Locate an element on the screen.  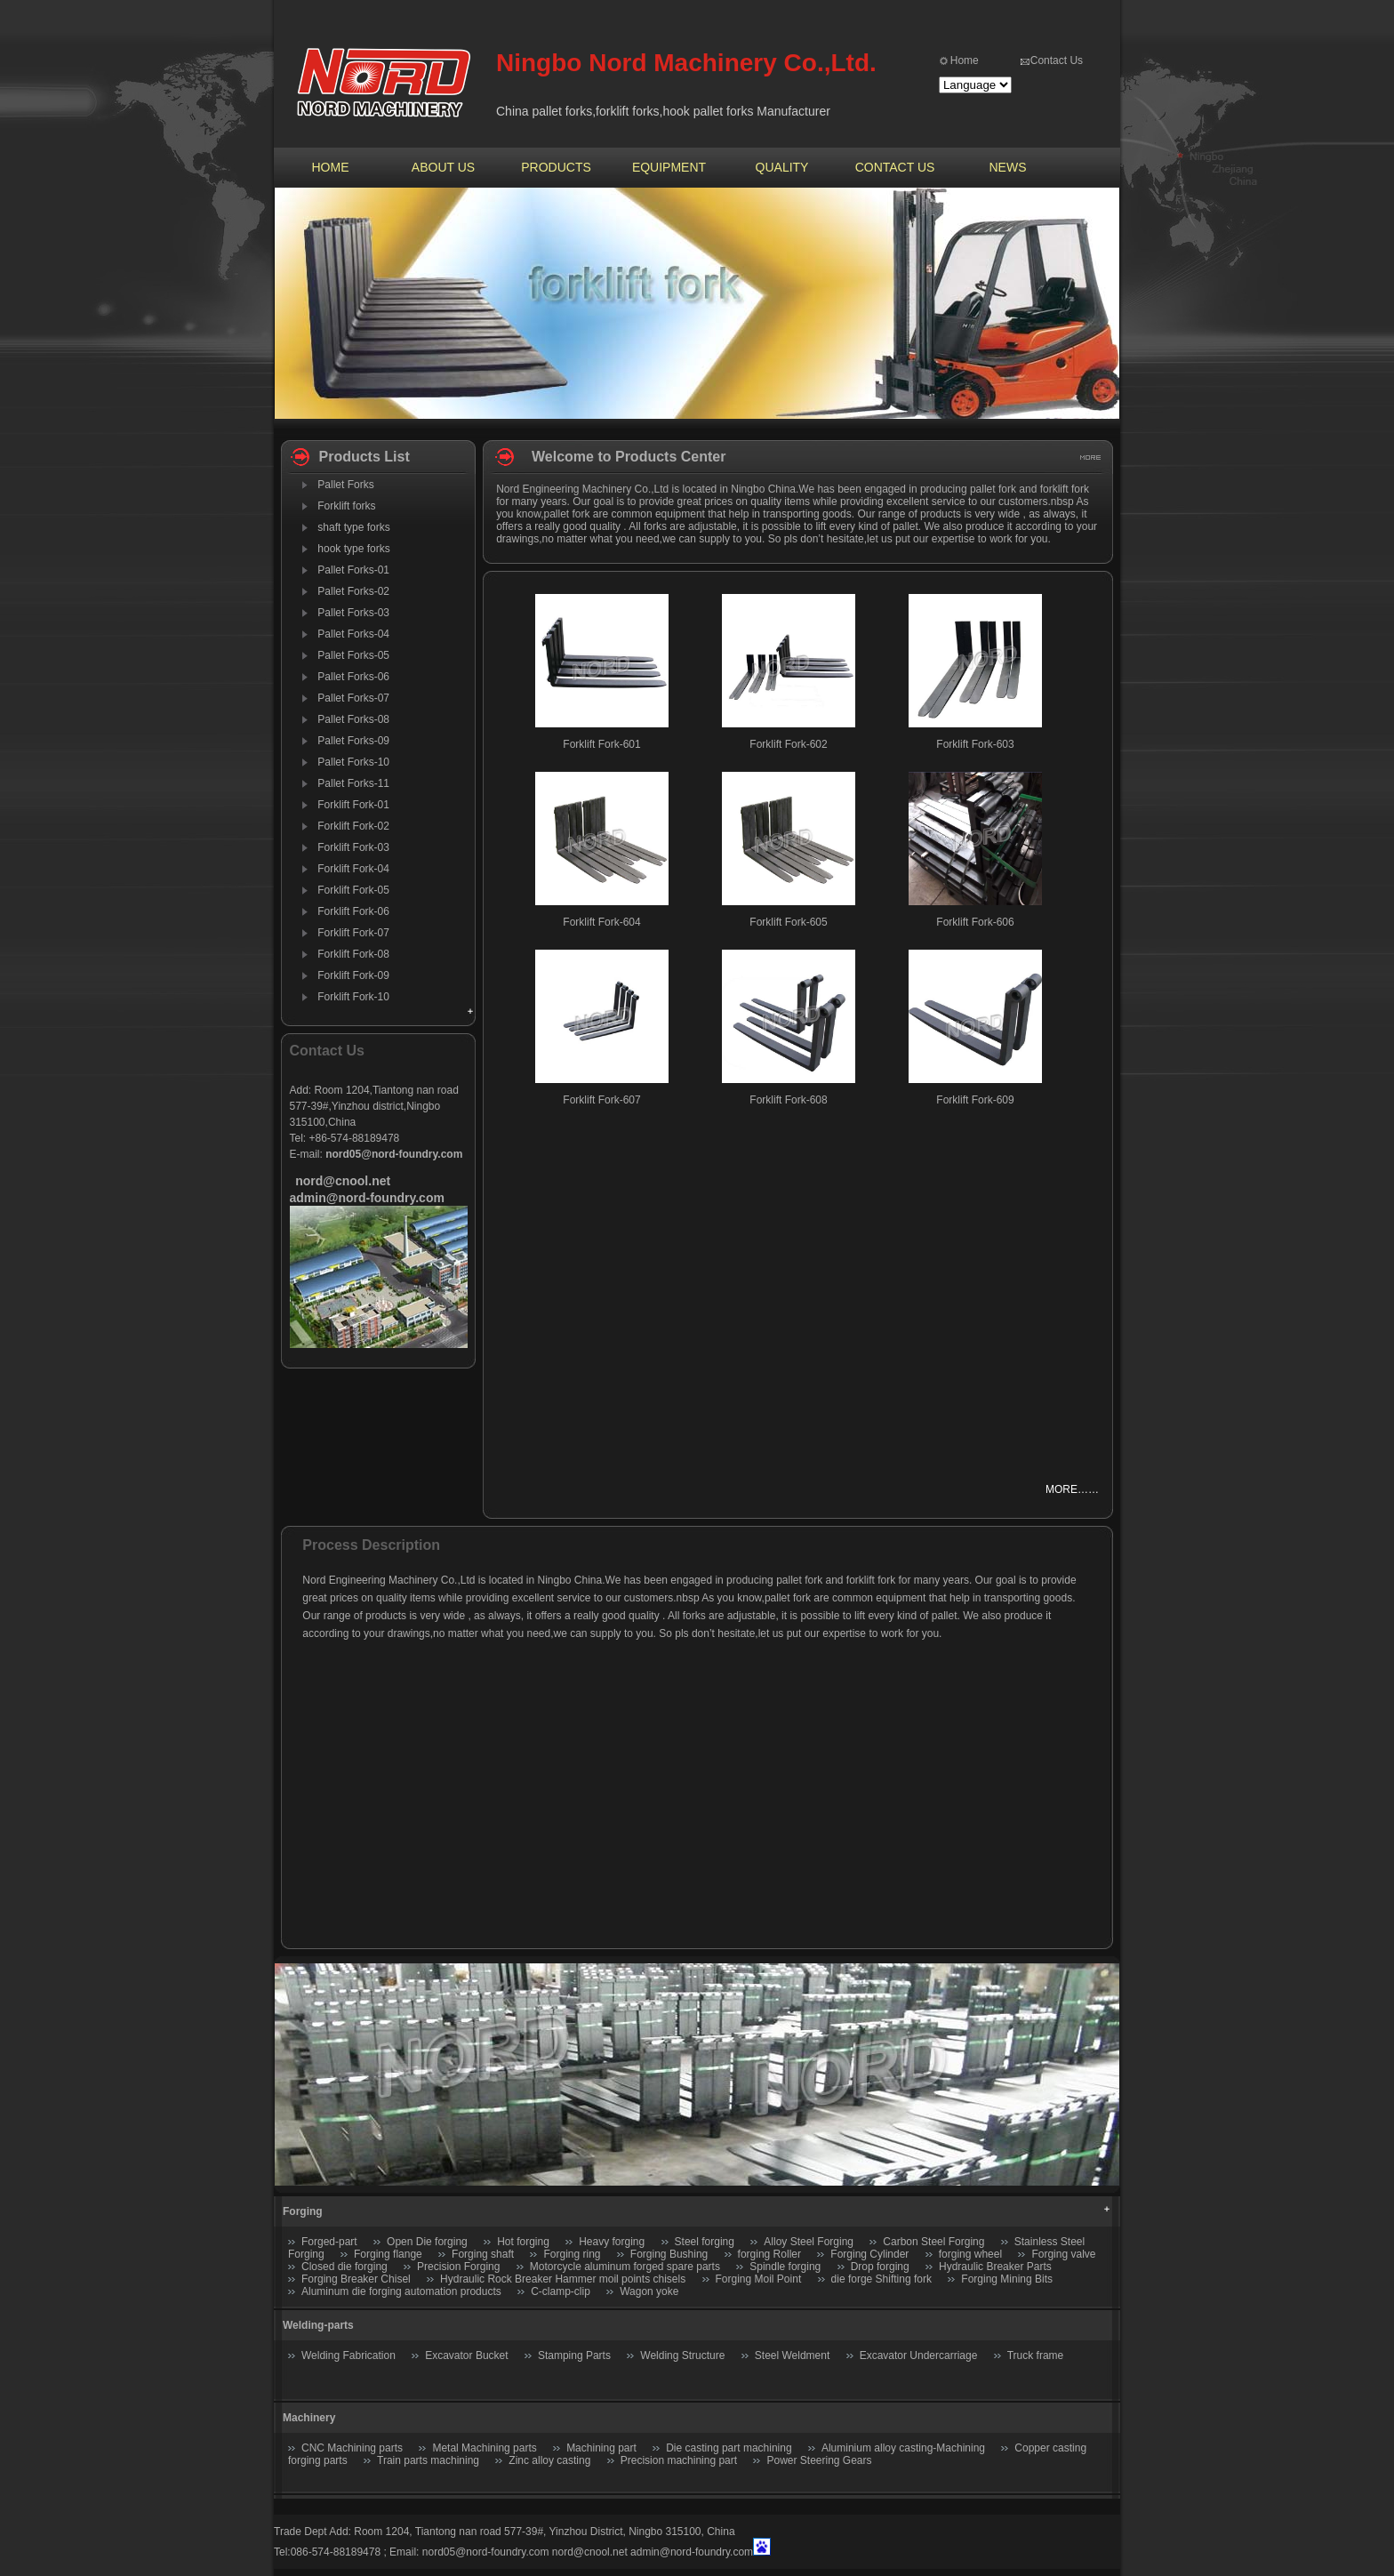
Home is located at coordinates (964, 60).